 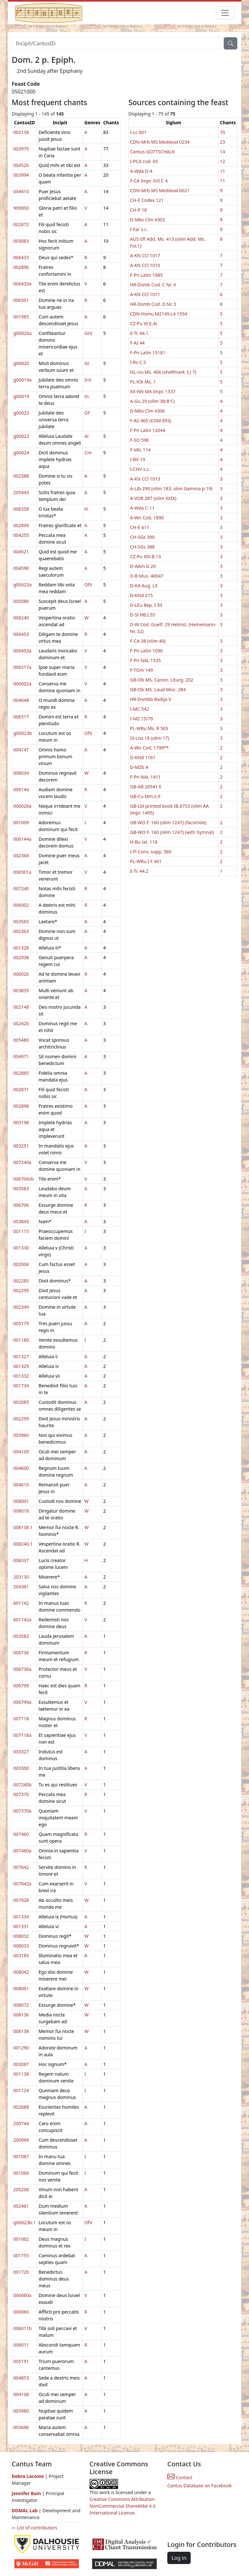 I want to click on A-KN CCl 1010, so click(x=145, y=265).